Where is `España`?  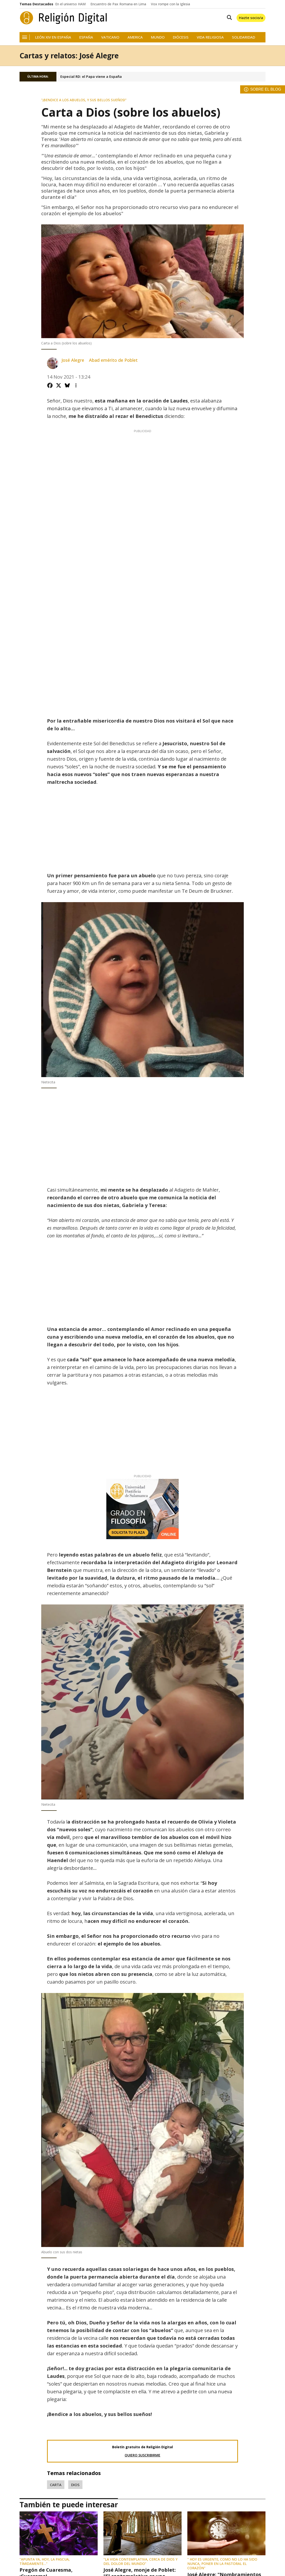 España is located at coordinates (86, 37).